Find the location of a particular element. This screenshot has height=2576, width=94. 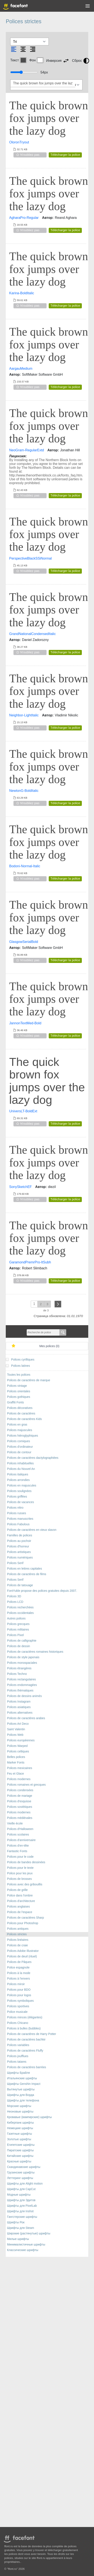

Polices rétro is located at coordinates (15, 1507).